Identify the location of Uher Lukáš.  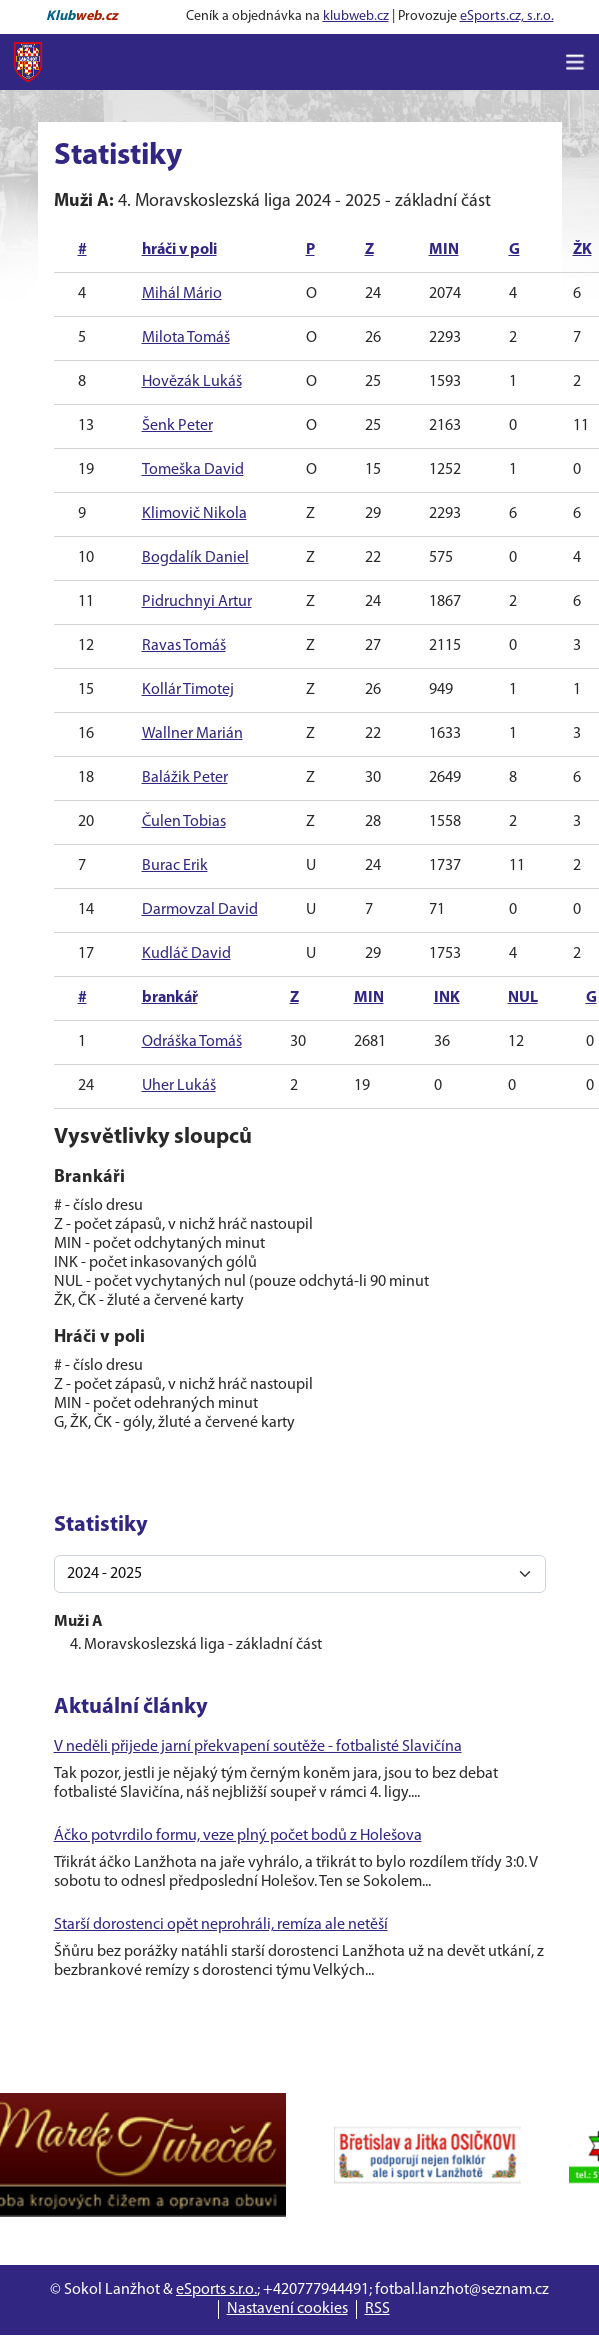
(179, 1086).